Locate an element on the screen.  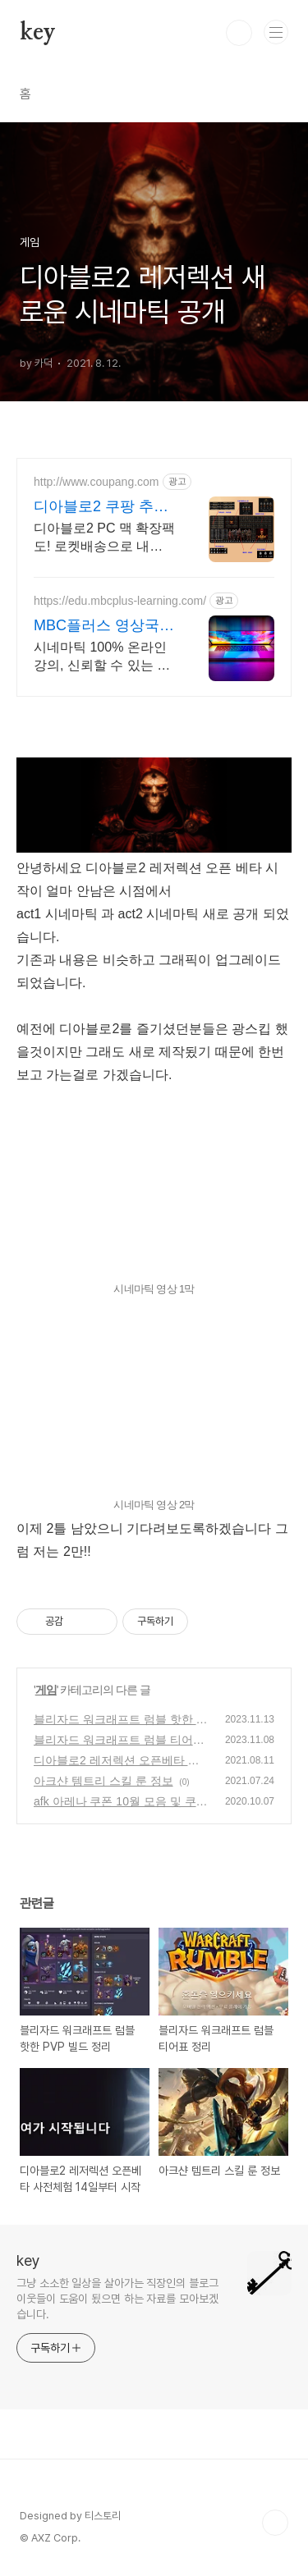
MBC플러스 영상국비 최강 국취제1유형 전액무료 is located at coordinates (104, 626).